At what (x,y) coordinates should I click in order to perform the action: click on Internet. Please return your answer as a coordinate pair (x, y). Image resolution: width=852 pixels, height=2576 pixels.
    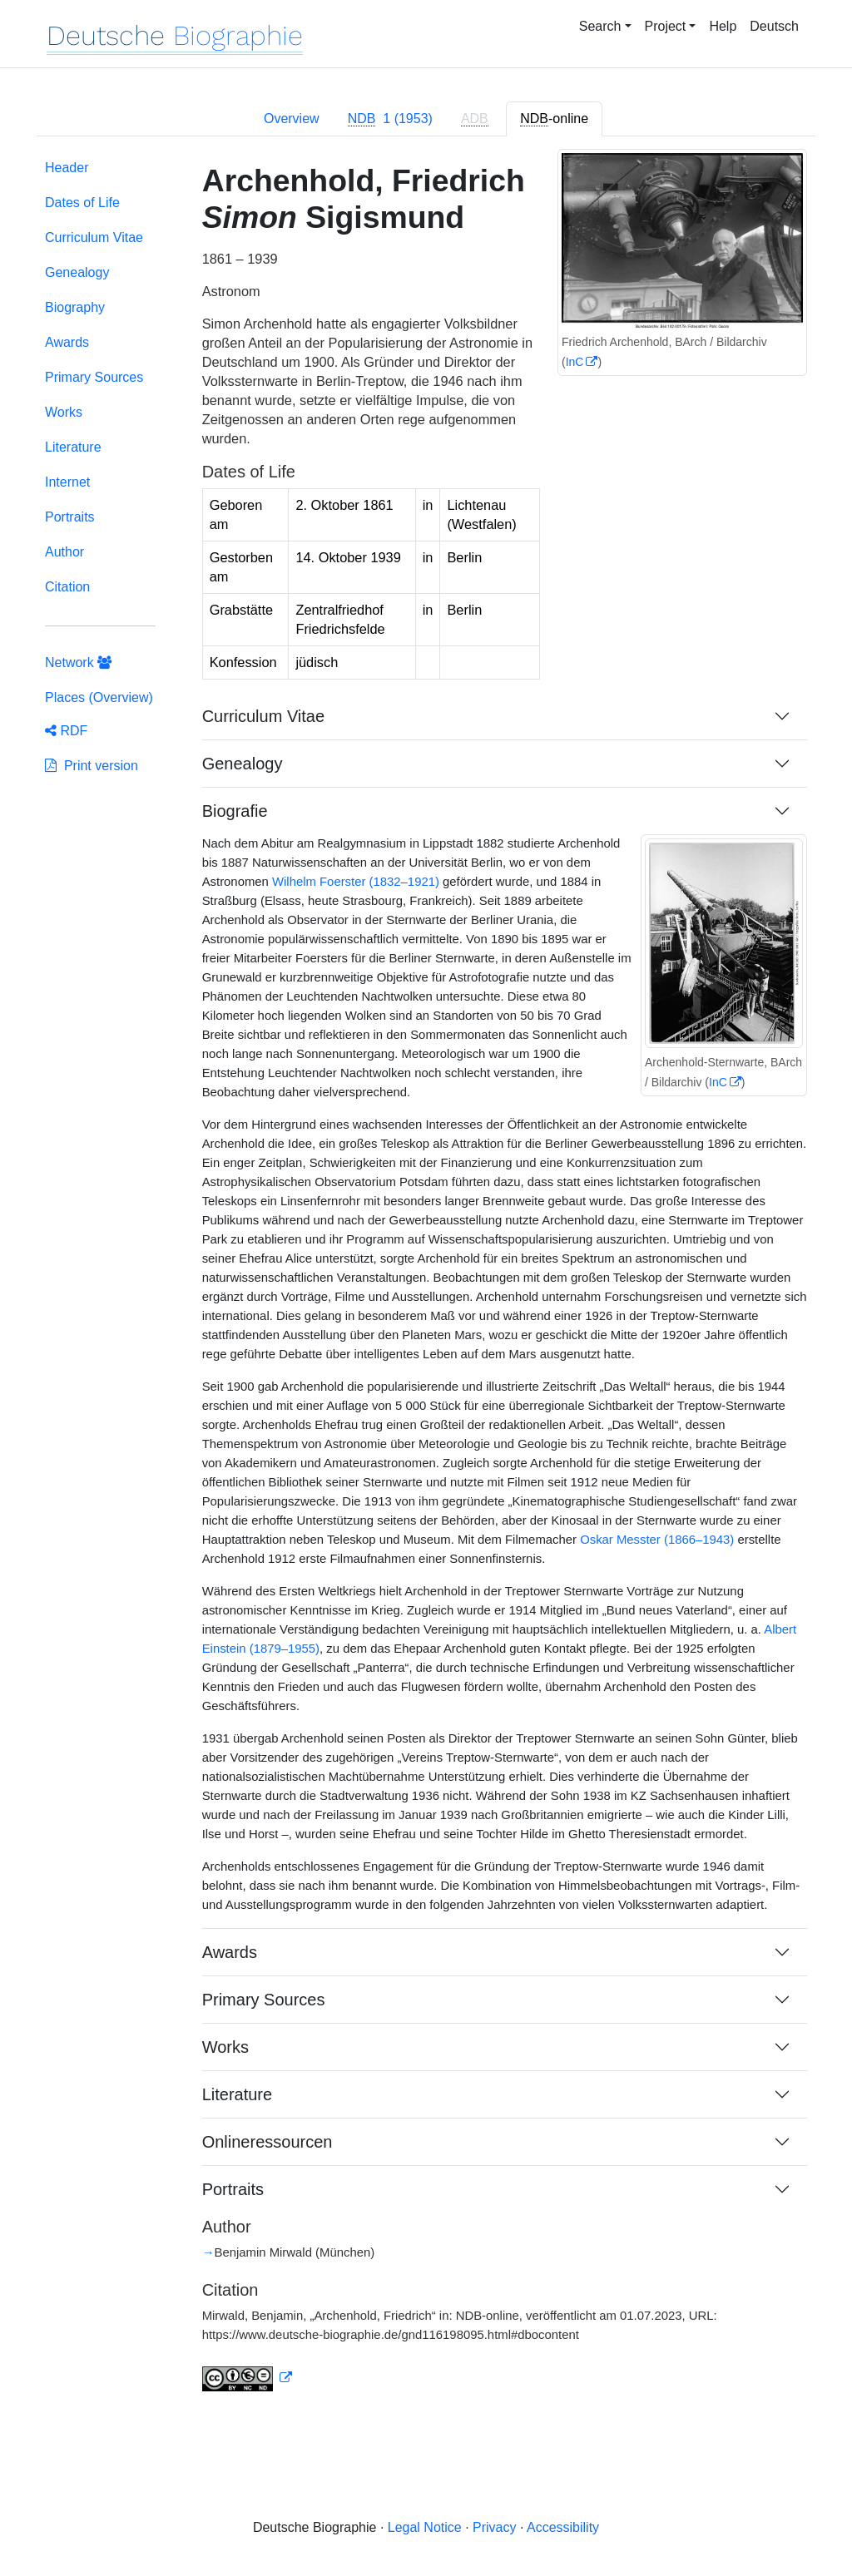
    Looking at the image, I should click on (67, 482).